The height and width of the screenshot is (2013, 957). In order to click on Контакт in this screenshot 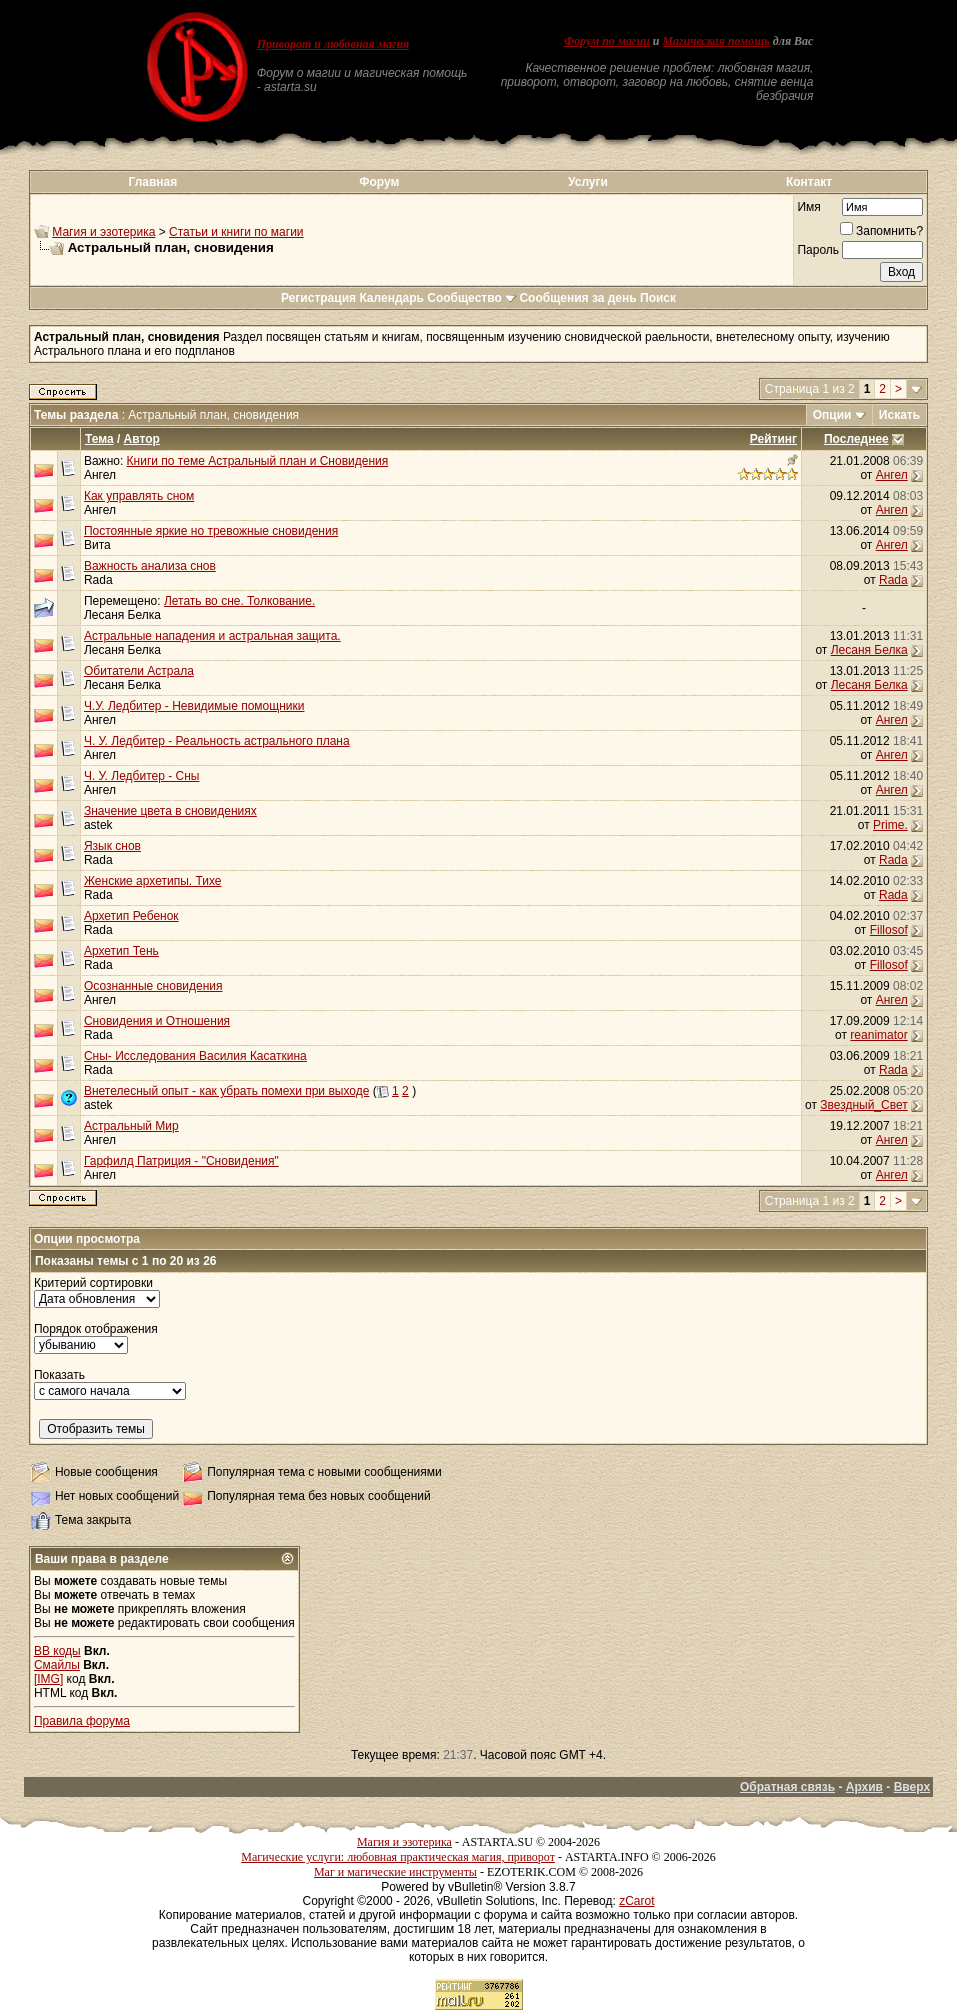, I will do `click(809, 182)`.